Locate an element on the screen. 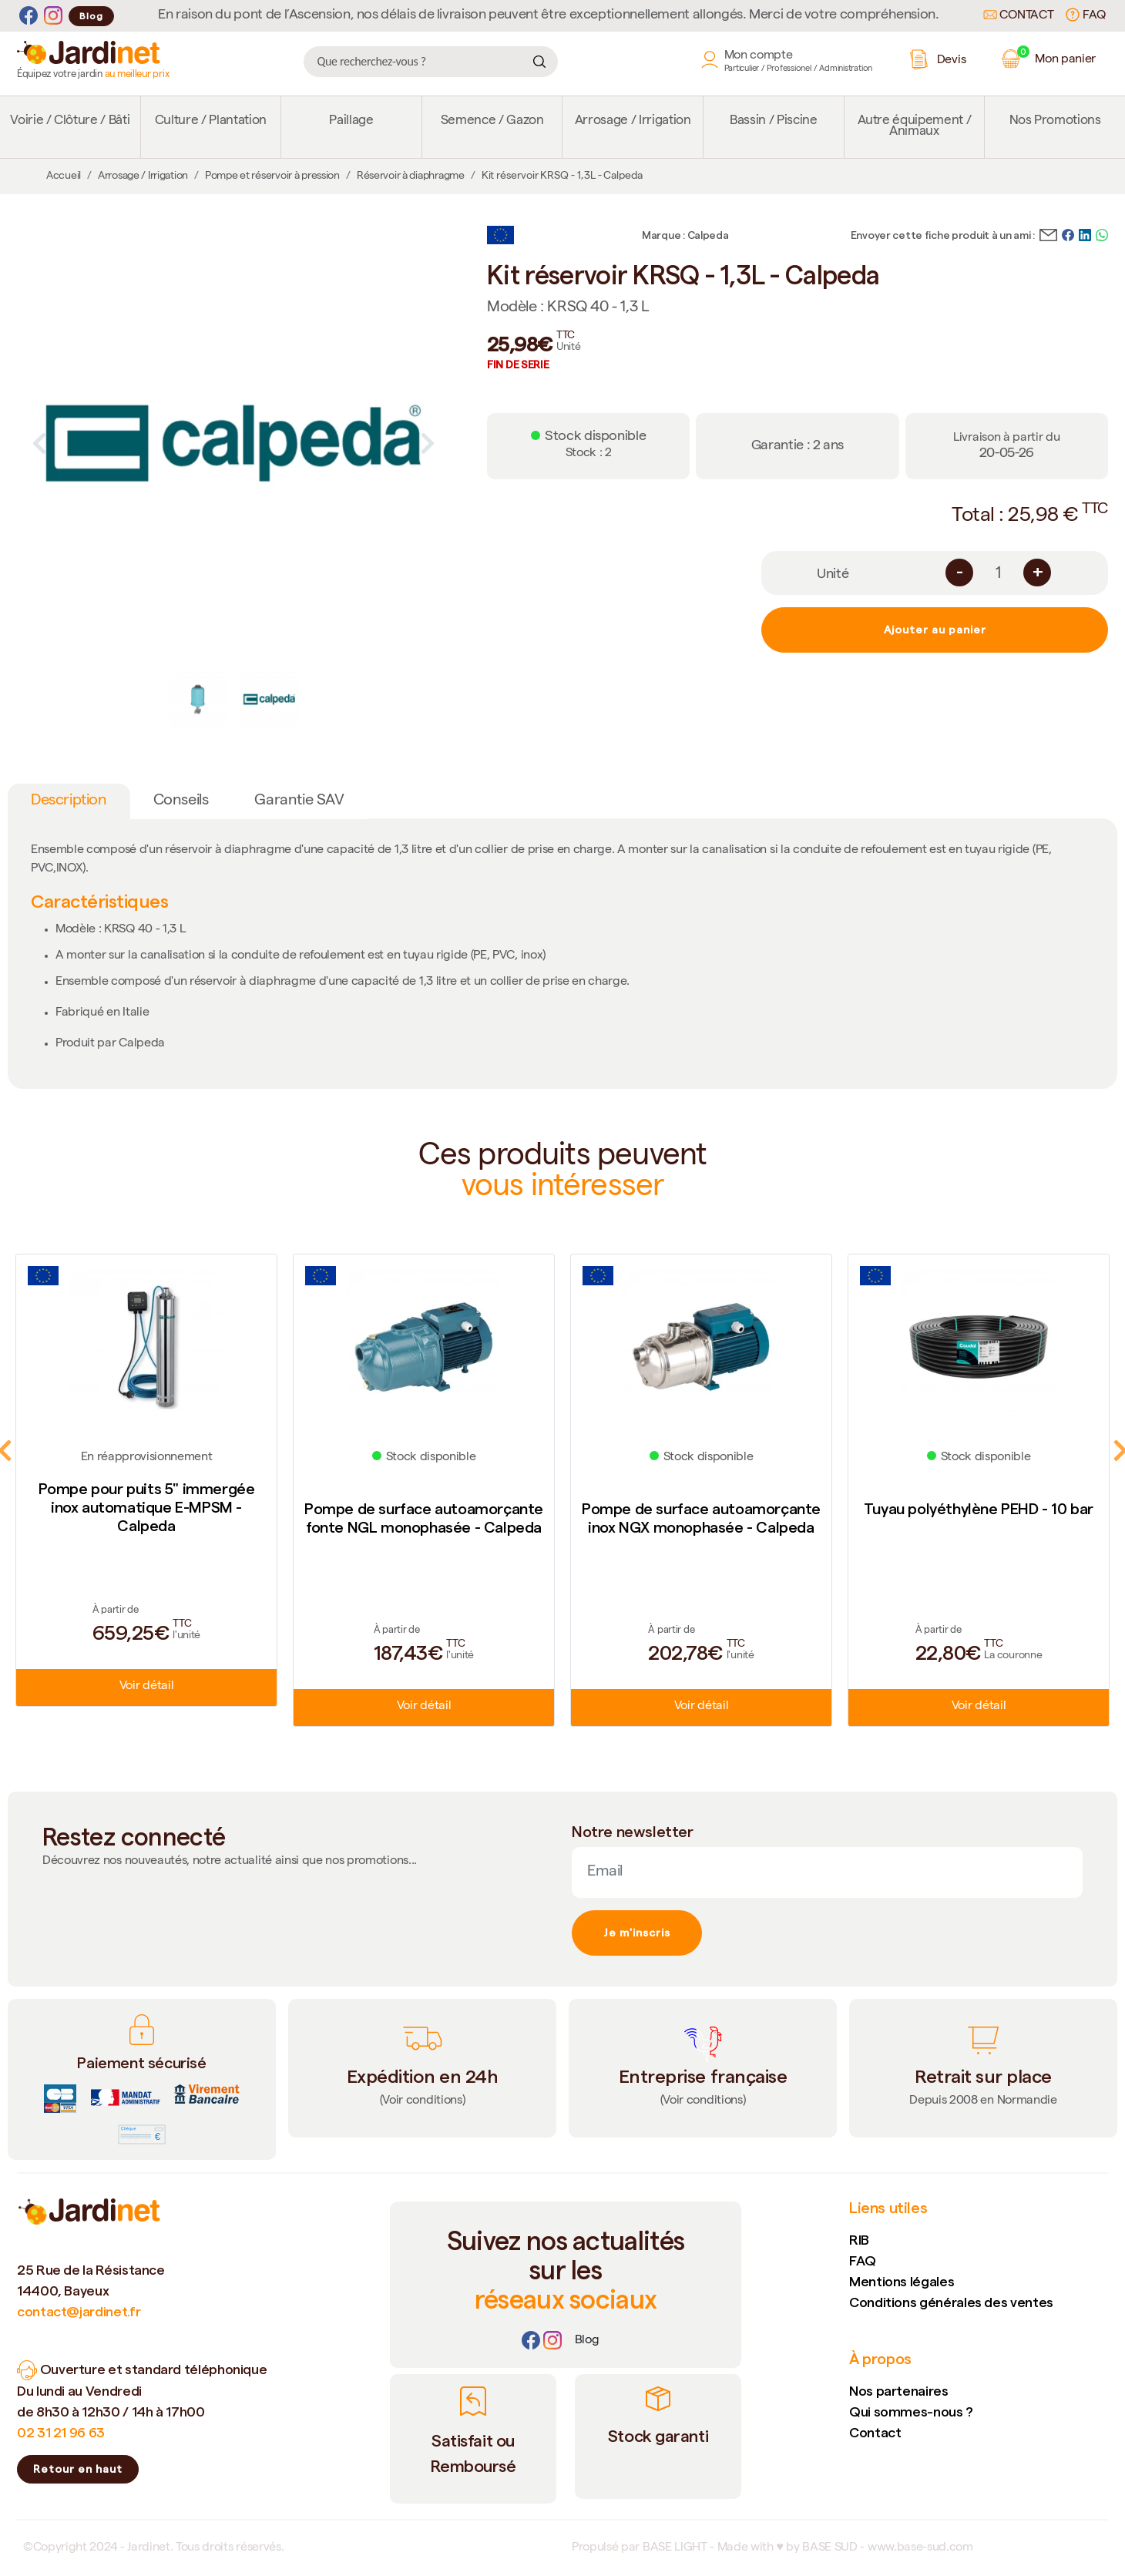 The image size is (1125, 2576). Qui sommes-nous ? is located at coordinates (911, 2411).